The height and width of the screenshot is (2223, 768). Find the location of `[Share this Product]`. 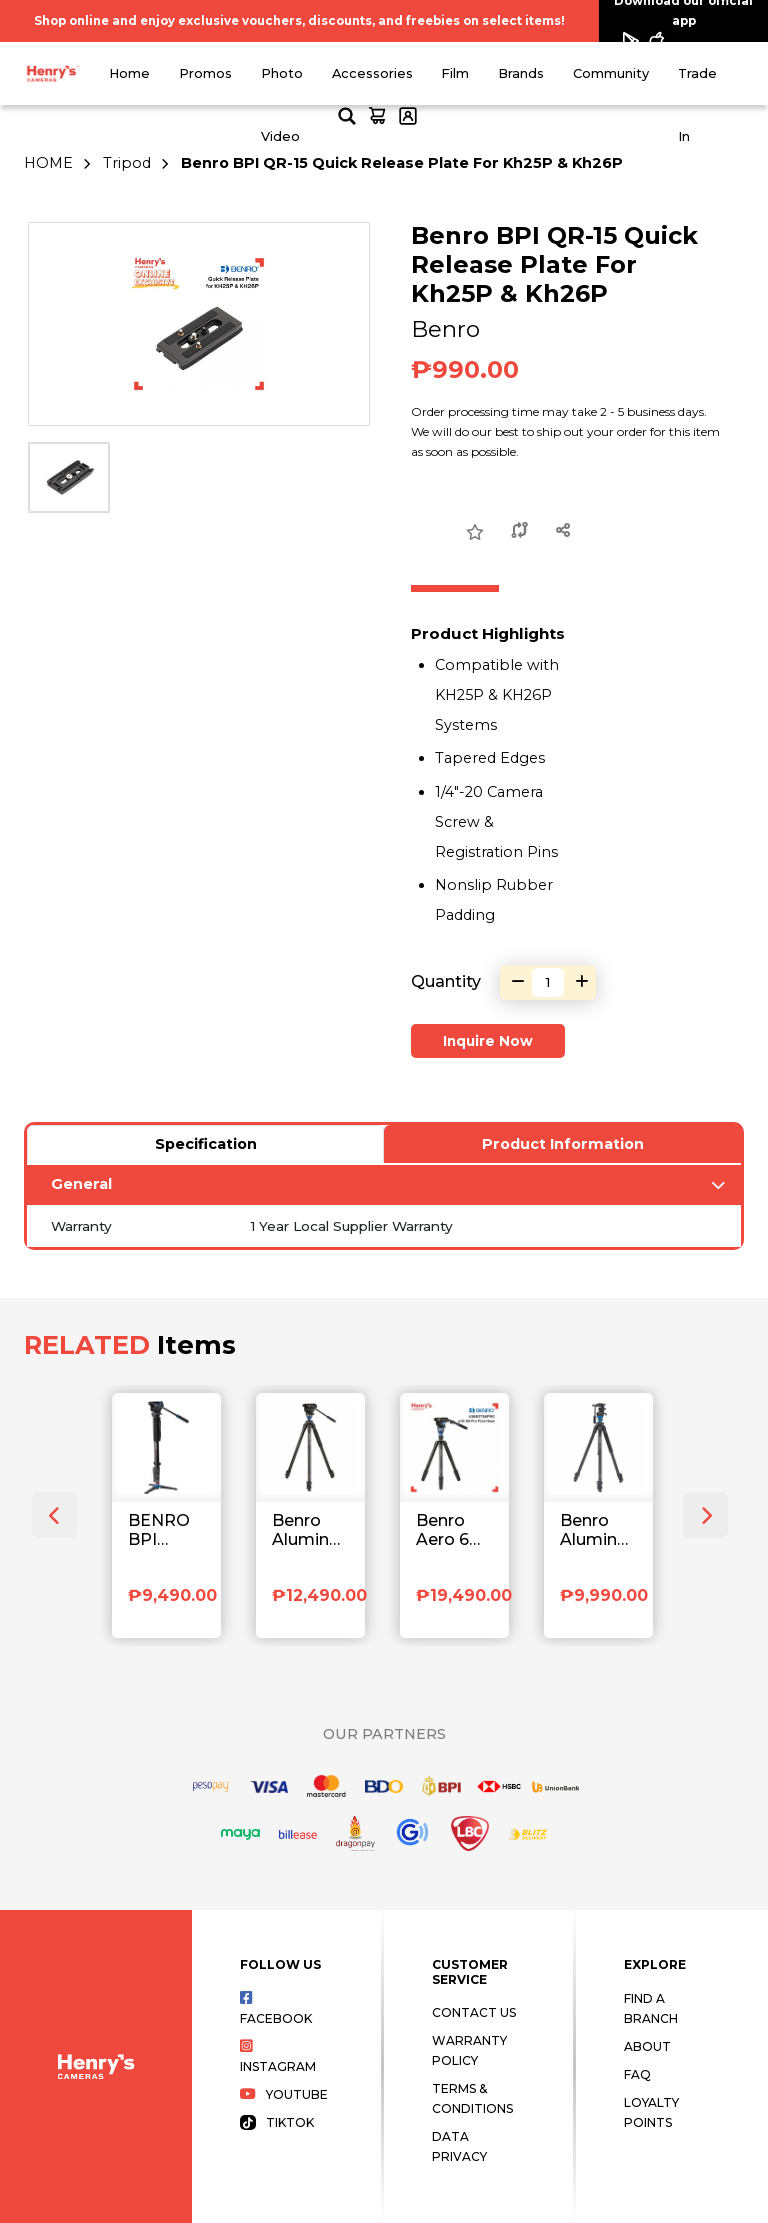

[Share this Product] is located at coordinates (563, 531).